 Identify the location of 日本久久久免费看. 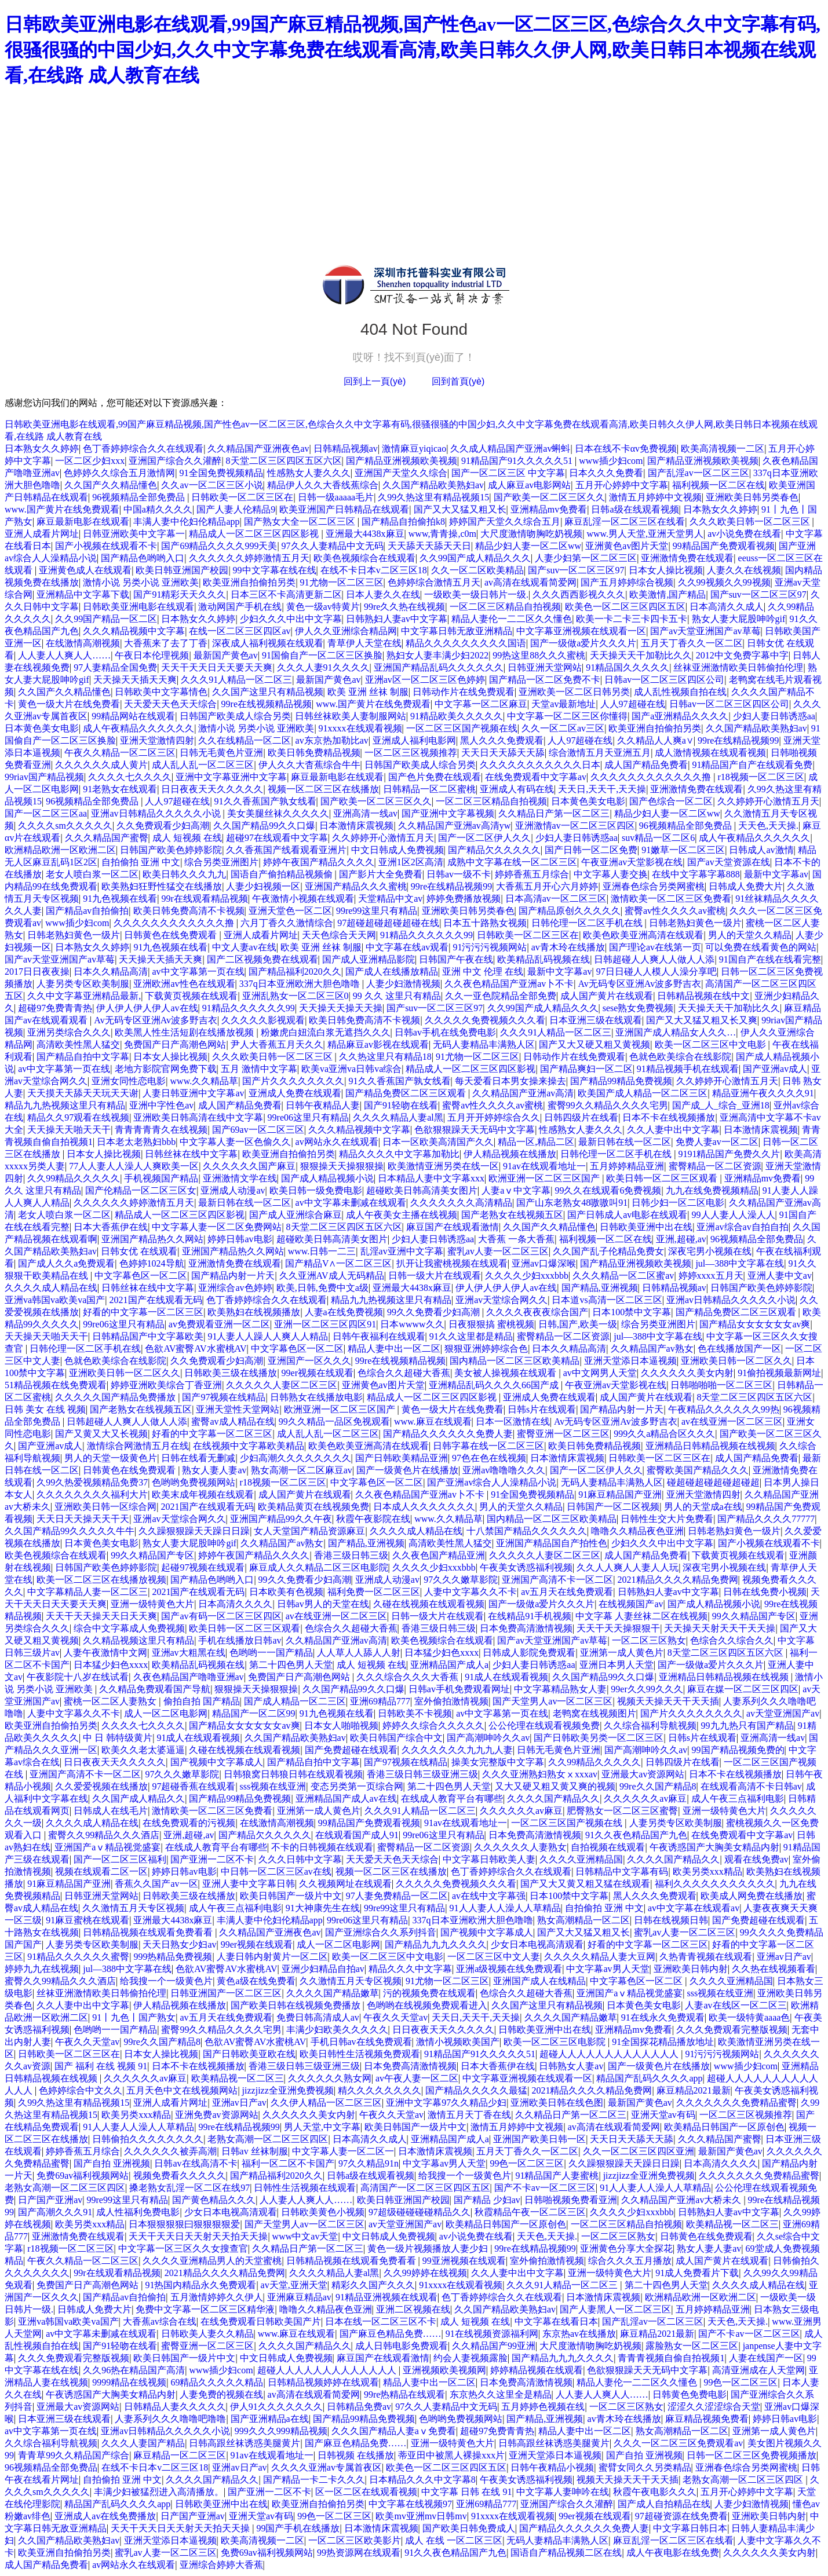
(606, 473).